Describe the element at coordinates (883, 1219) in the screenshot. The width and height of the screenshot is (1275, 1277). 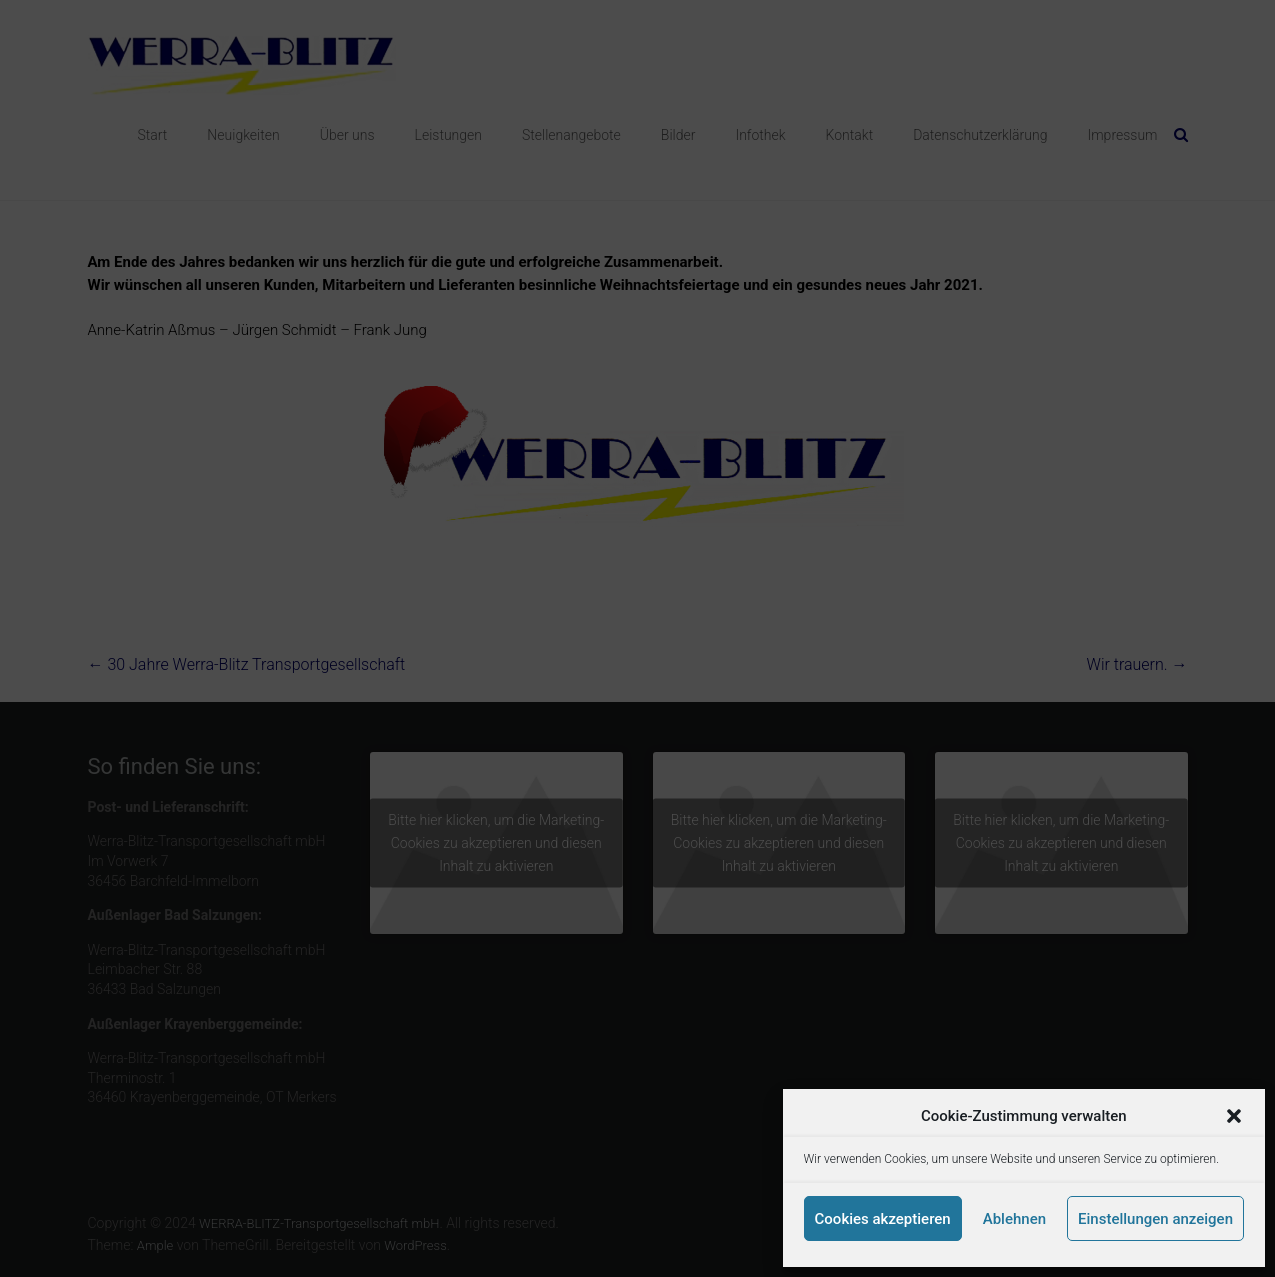
I see `Cookies akzeptieren` at that location.